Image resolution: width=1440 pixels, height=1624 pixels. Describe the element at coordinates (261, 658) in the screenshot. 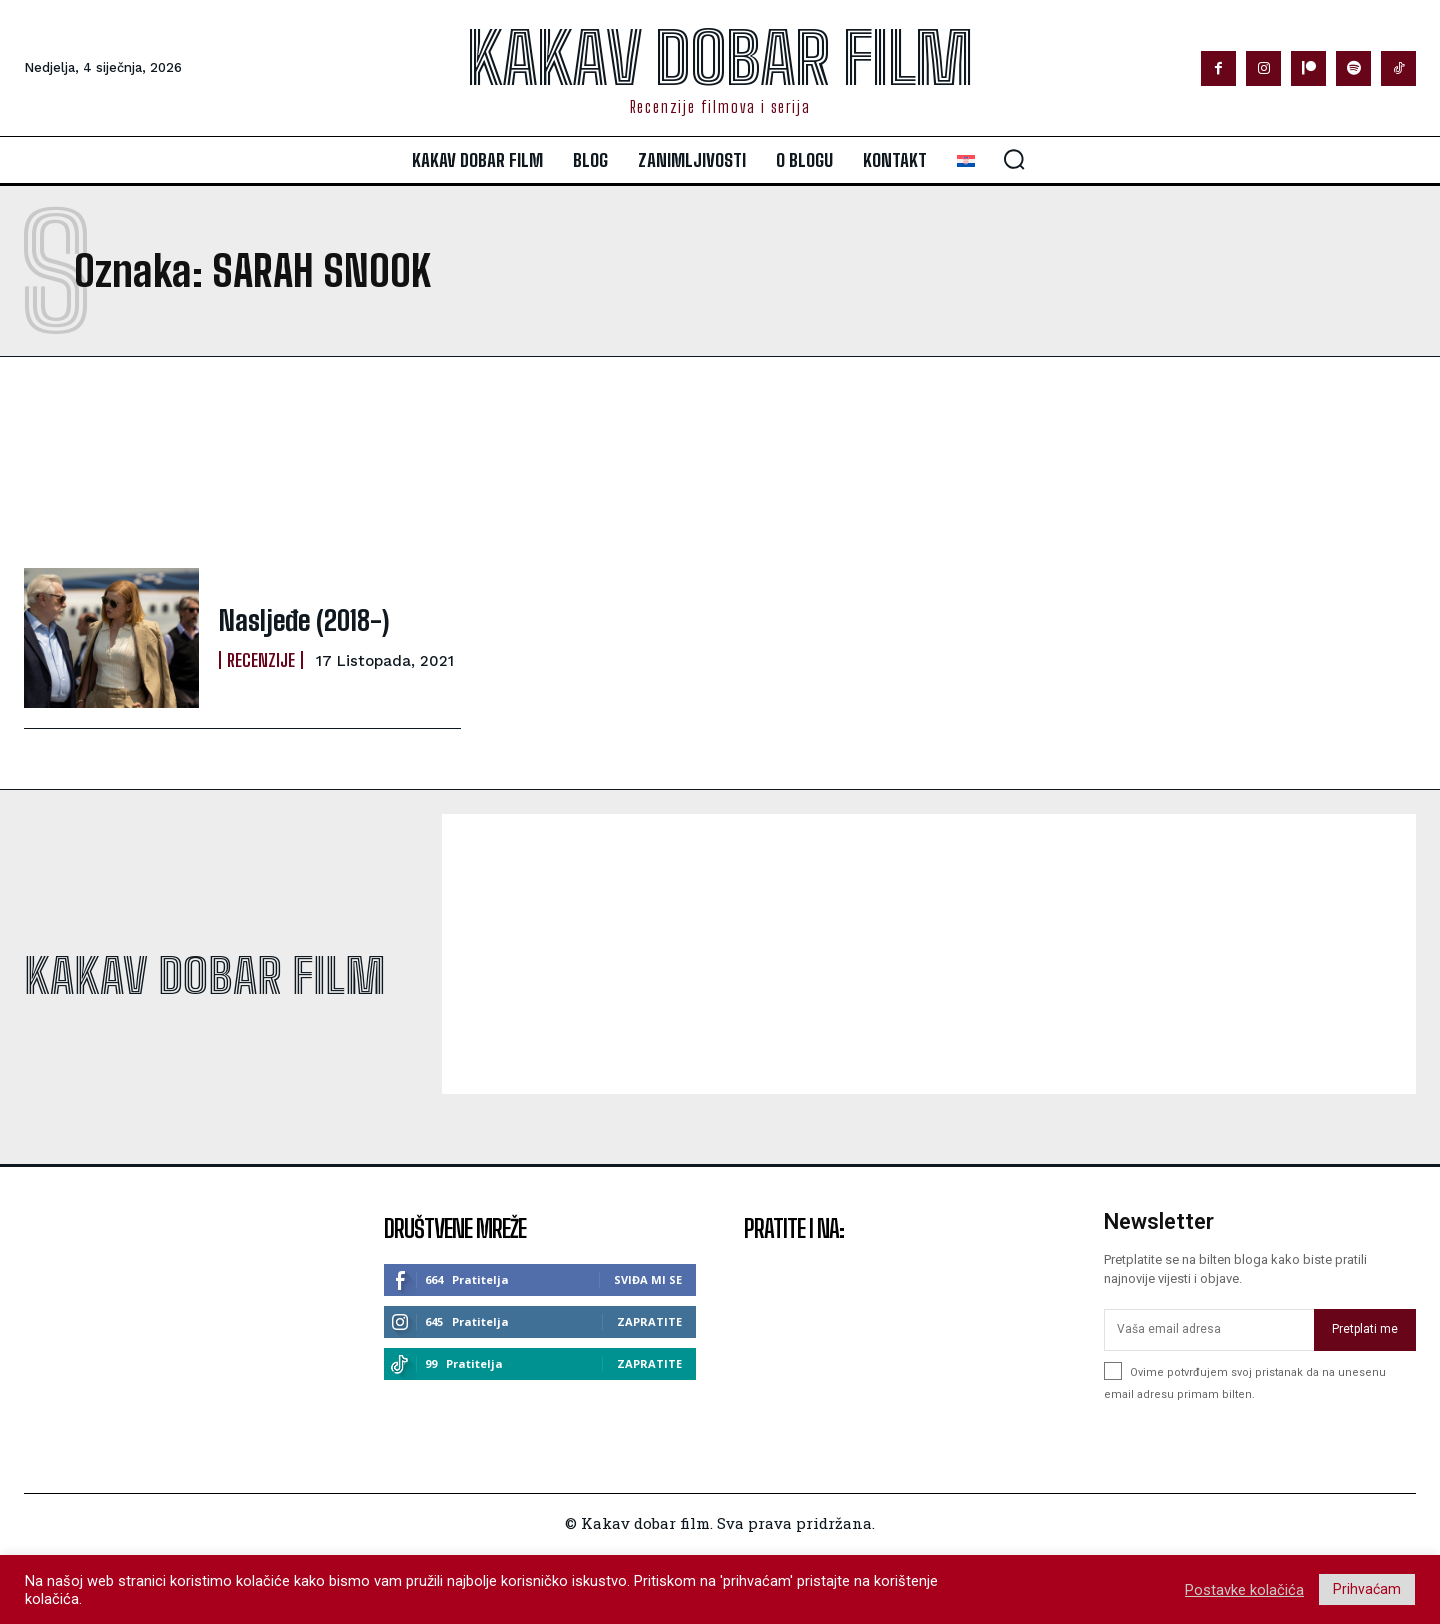

I see `Recenzije` at that location.